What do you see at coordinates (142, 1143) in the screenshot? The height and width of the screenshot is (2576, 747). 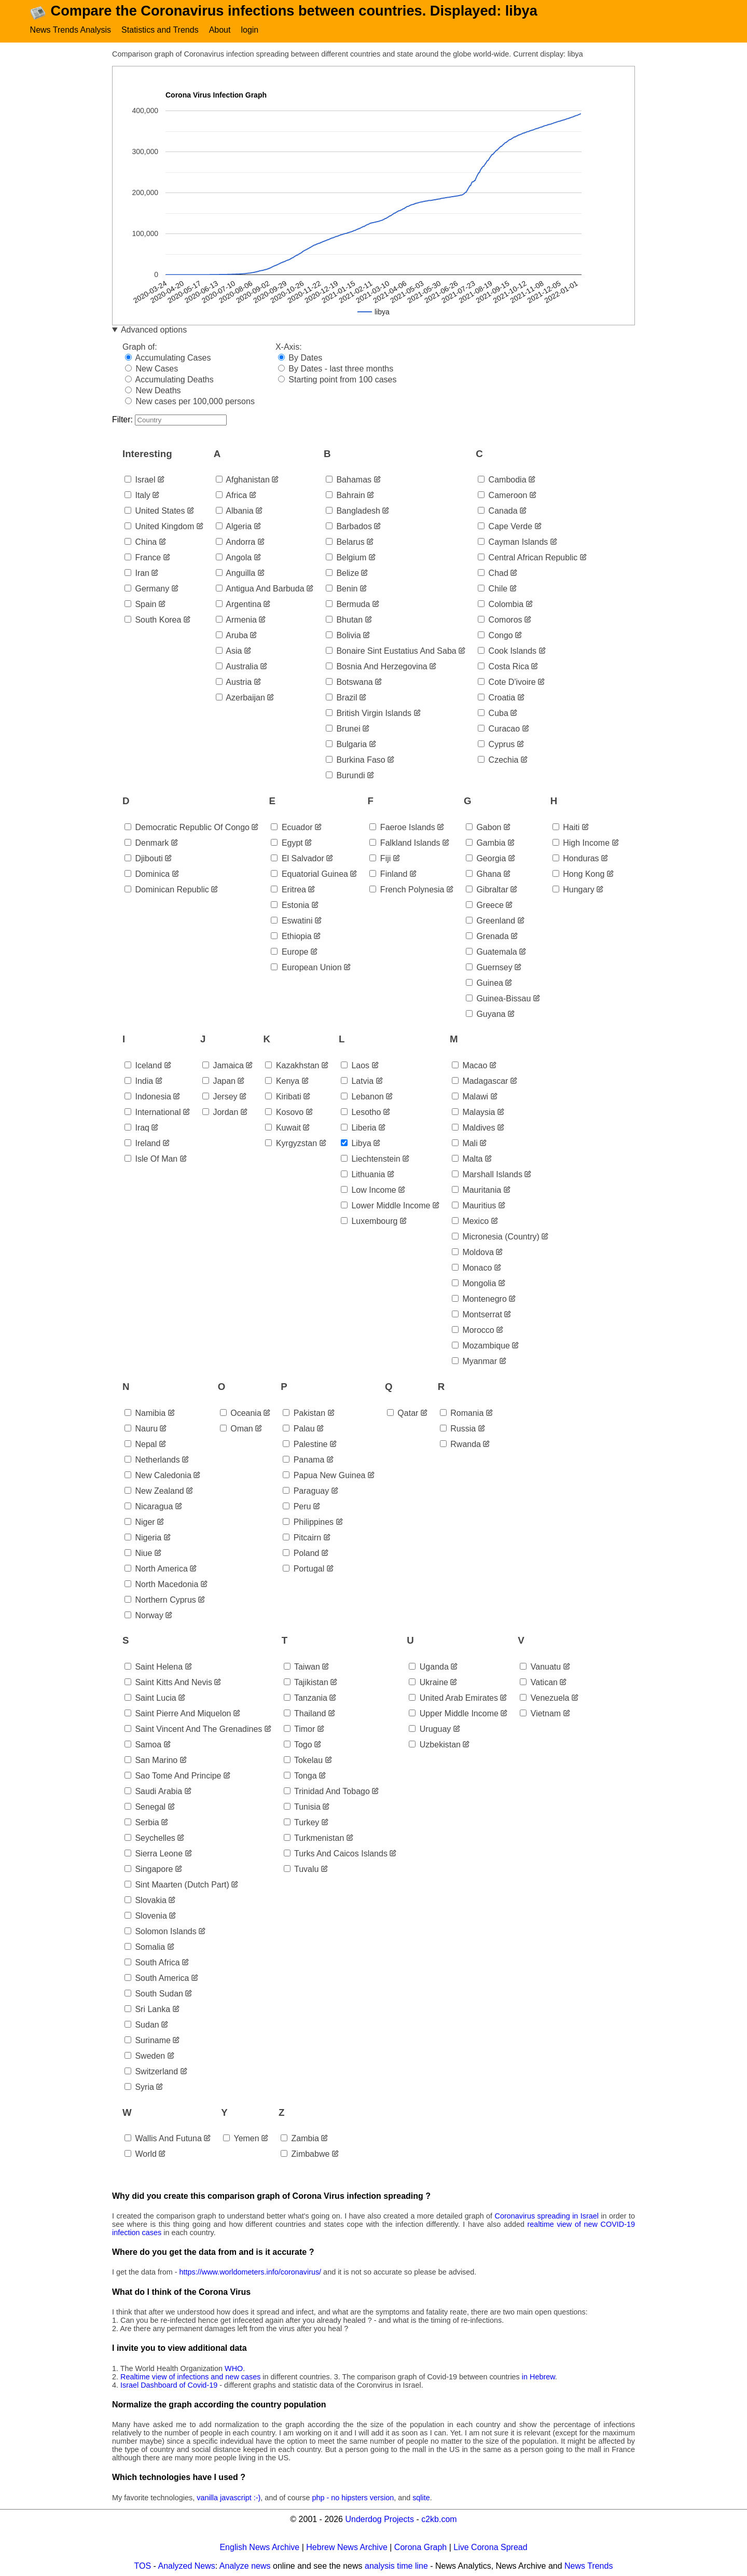 I see `ireland` at bounding box center [142, 1143].